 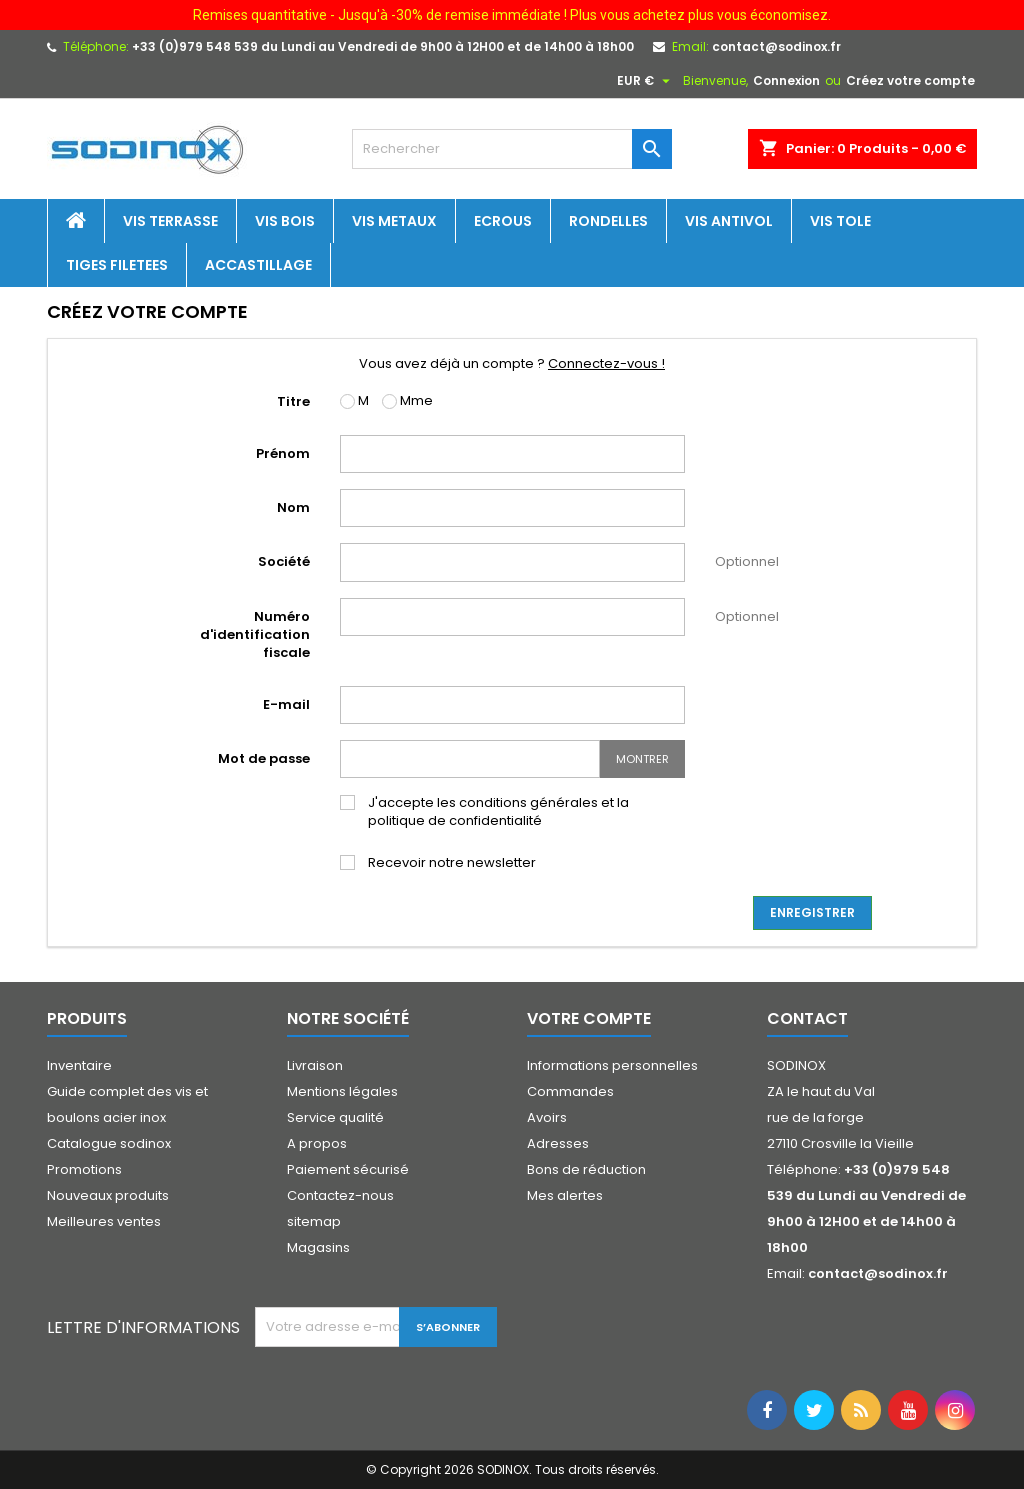 What do you see at coordinates (285, 221) in the screenshot?
I see `Vis bois` at bounding box center [285, 221].